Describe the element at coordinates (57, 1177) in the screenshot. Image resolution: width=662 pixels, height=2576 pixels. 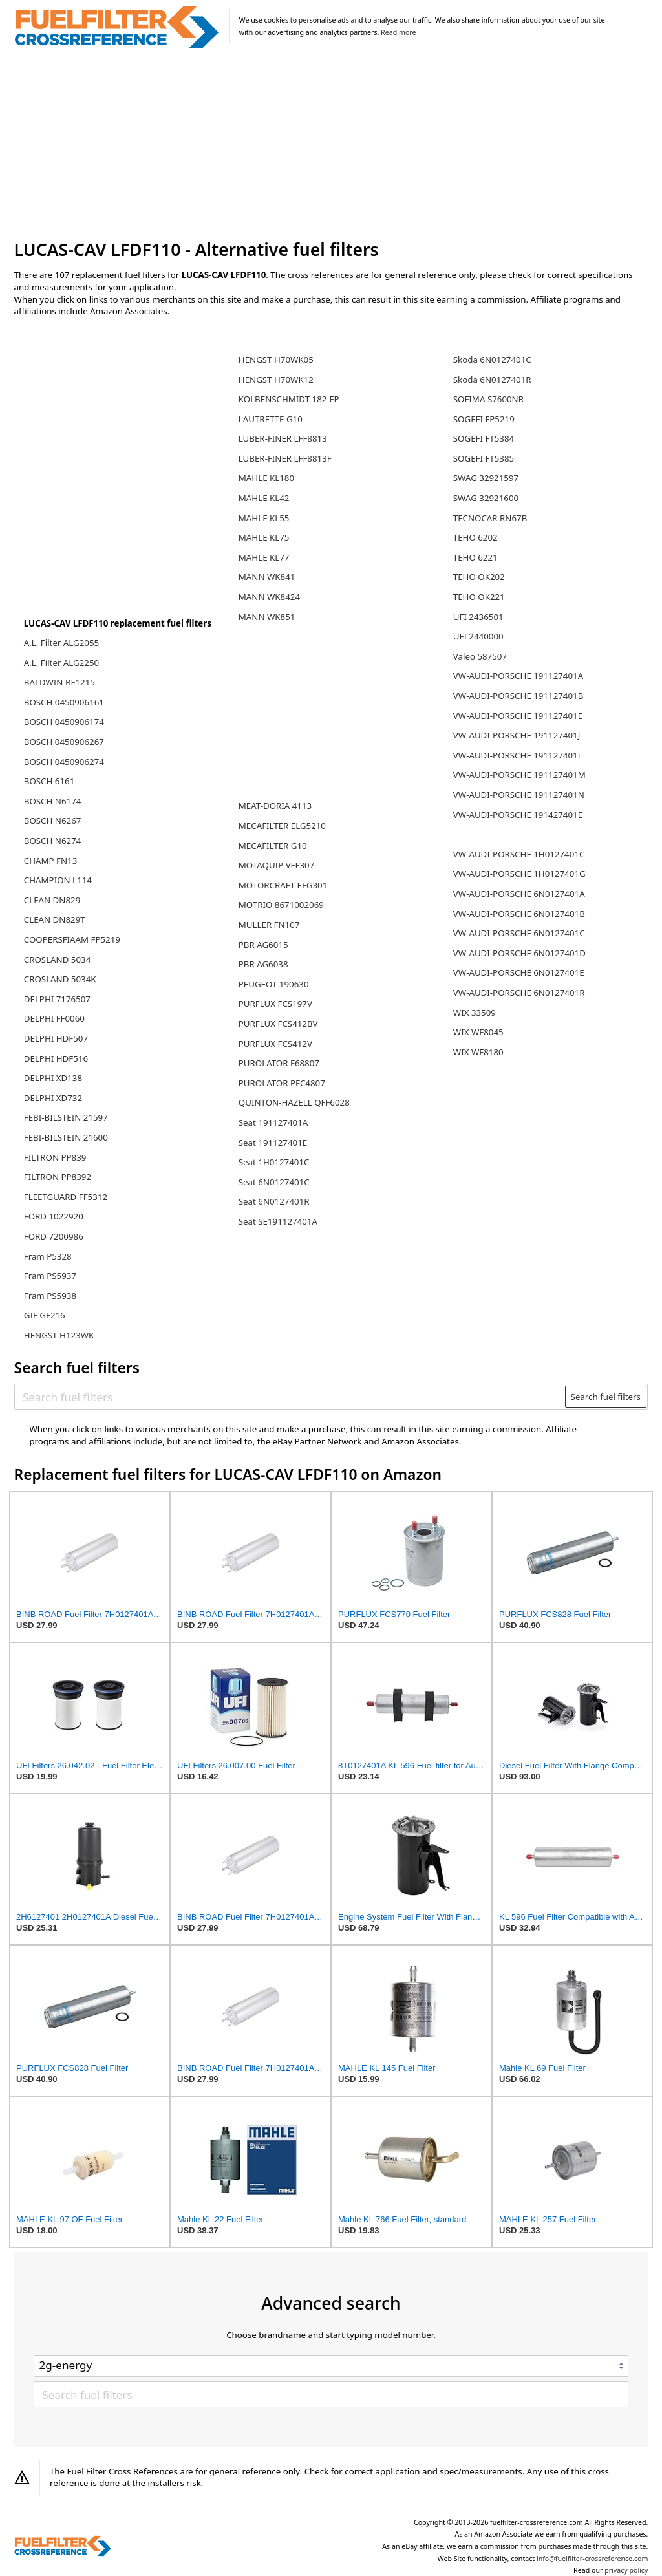
I see `FILTRON PP8392` at that location.